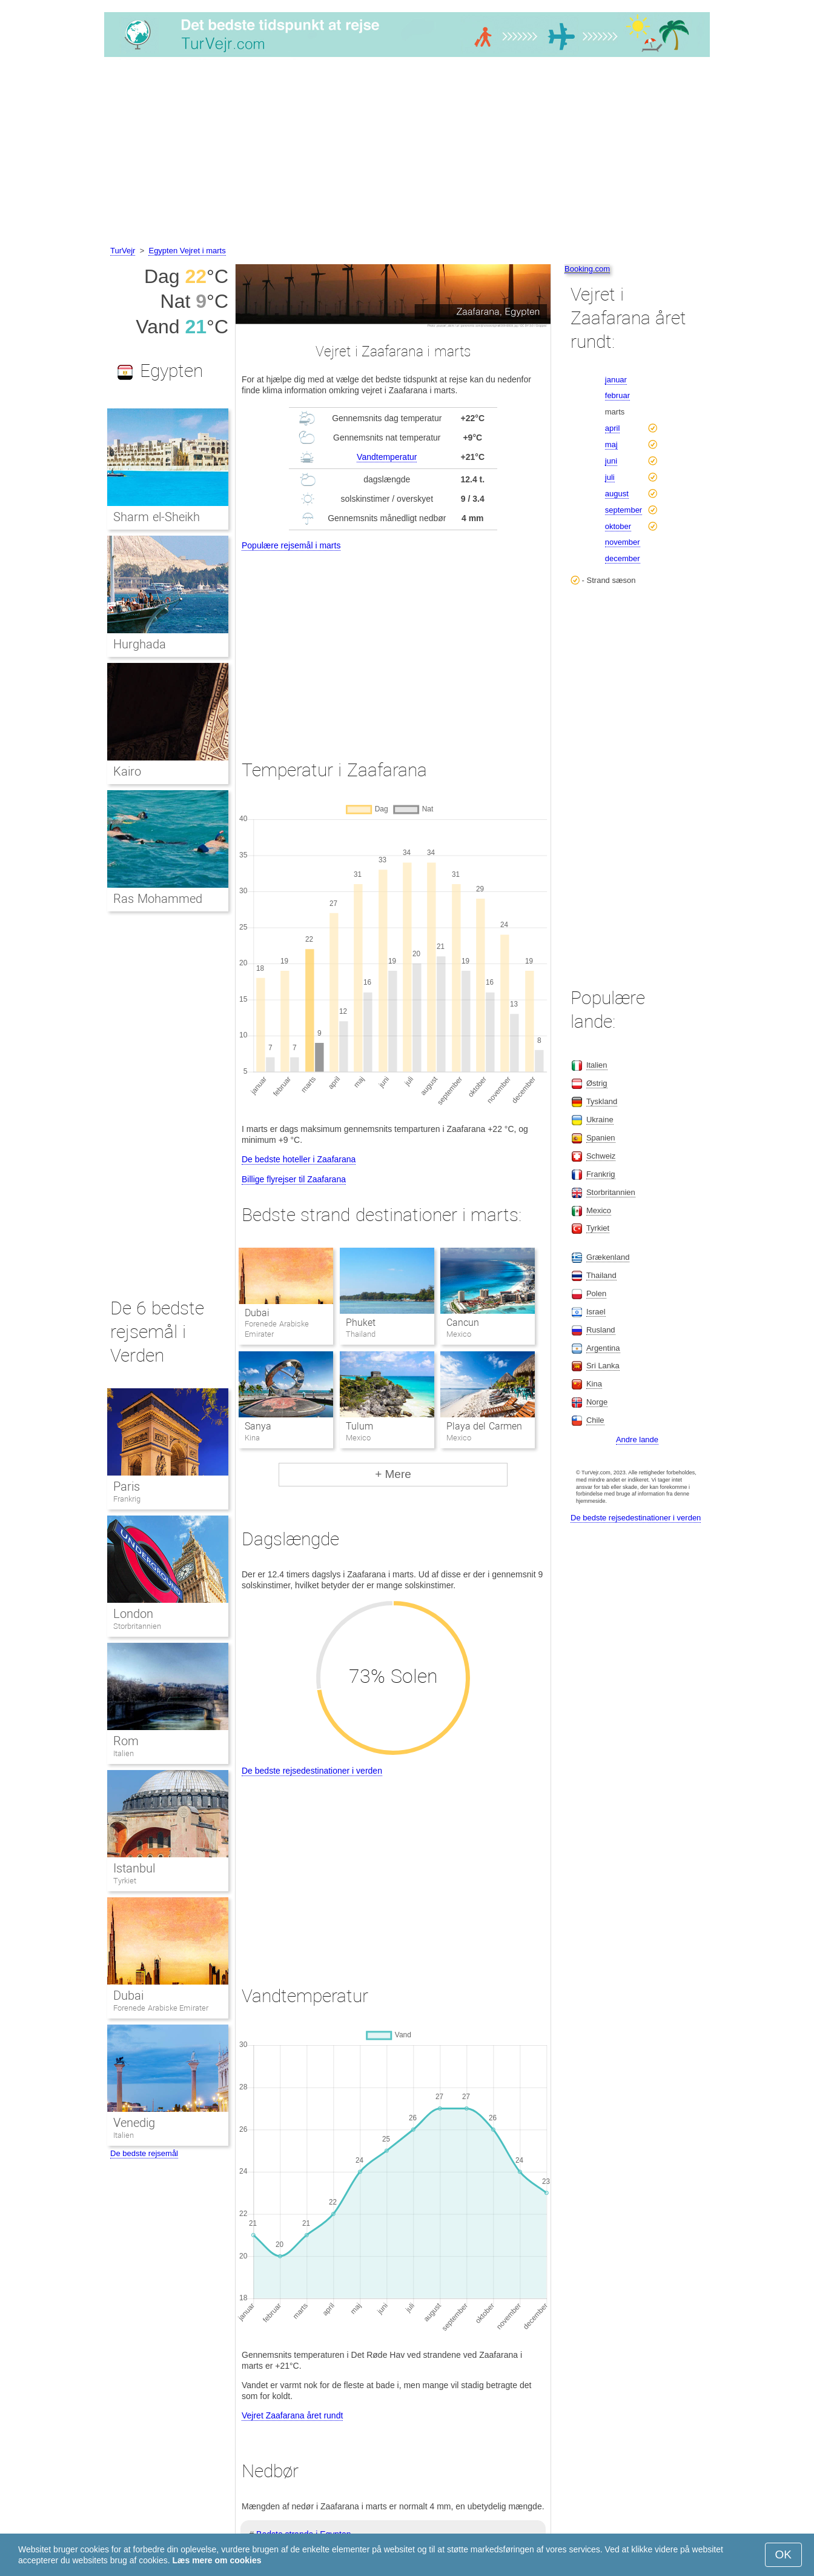 The width and height of the screenshot is (814, 2576). What do you see at coordinates (122, 250) in the screenshot?
I see `TurVejr` at bounding box center [122, 250].